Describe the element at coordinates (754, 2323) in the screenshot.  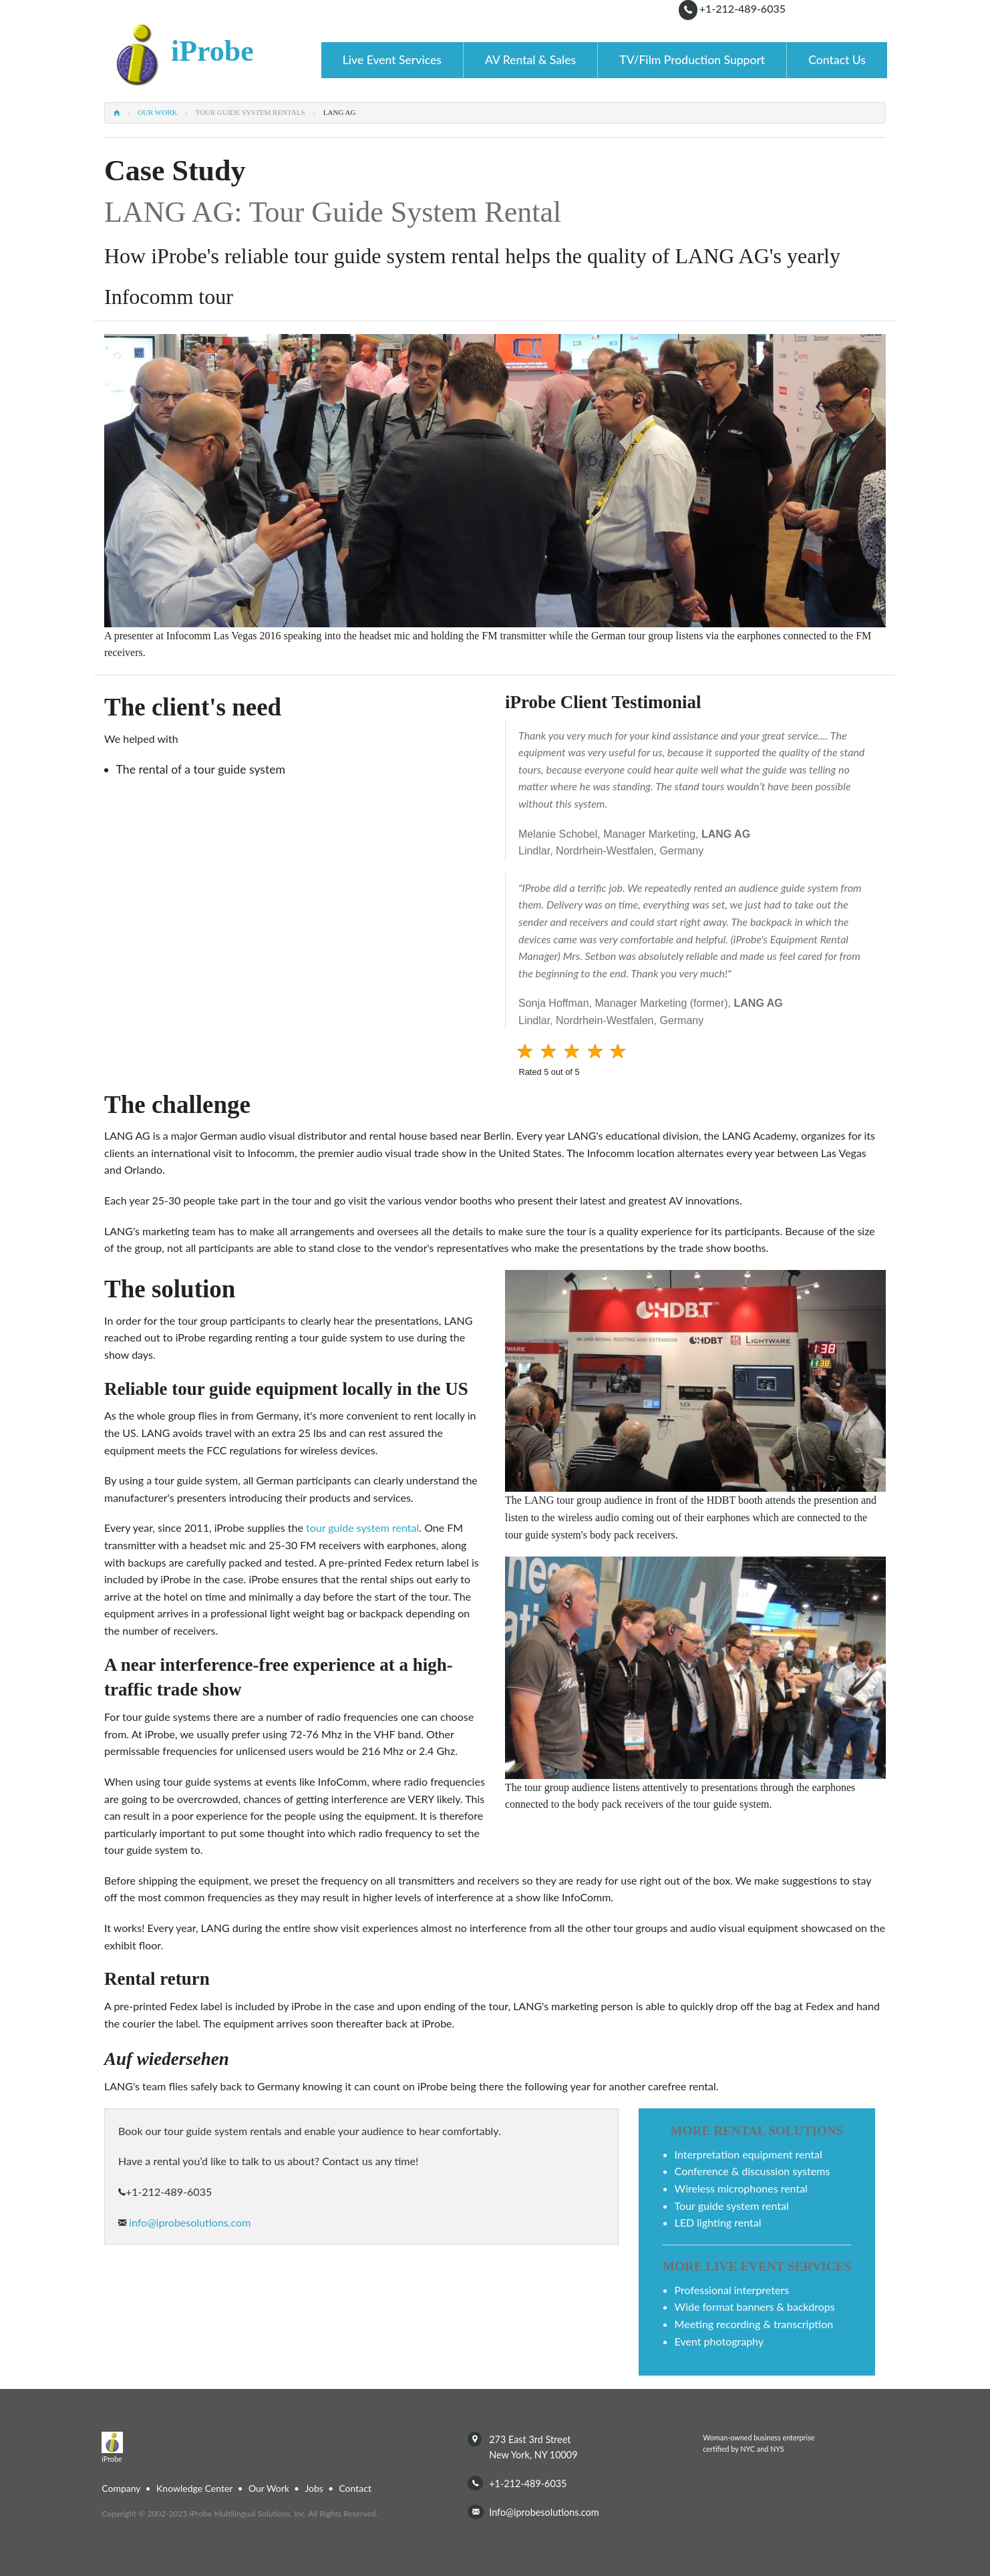
I see `meeting recording & transcription` at that location.